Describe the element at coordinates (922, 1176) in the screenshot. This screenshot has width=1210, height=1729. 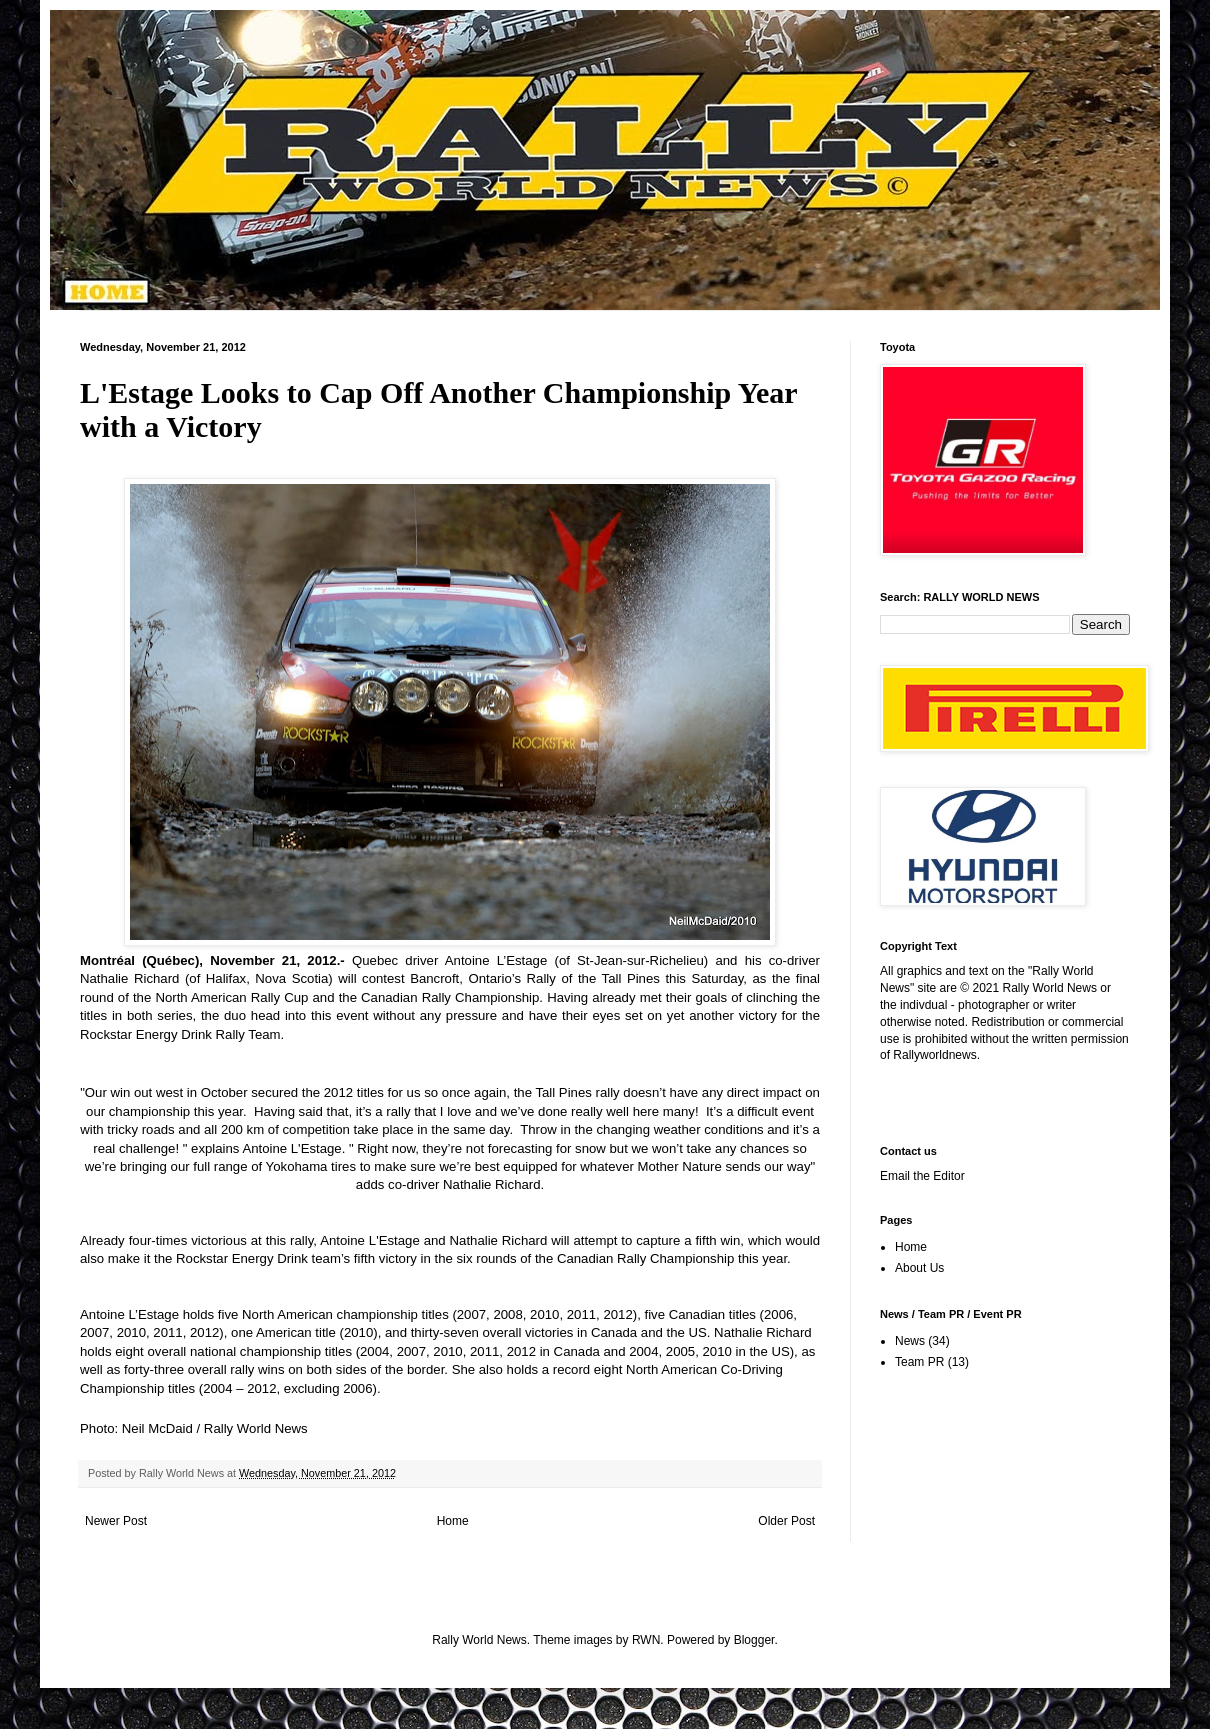
I see `Email the Editor` at that location.